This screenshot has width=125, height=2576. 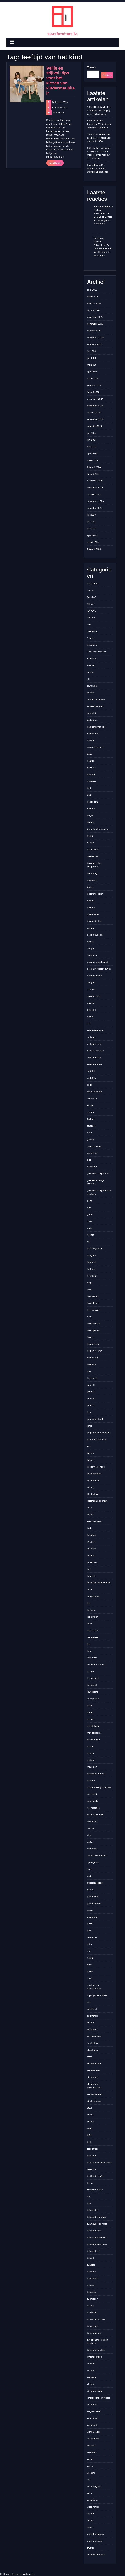 I want to click on plastic, so click(x=90, y=1923).